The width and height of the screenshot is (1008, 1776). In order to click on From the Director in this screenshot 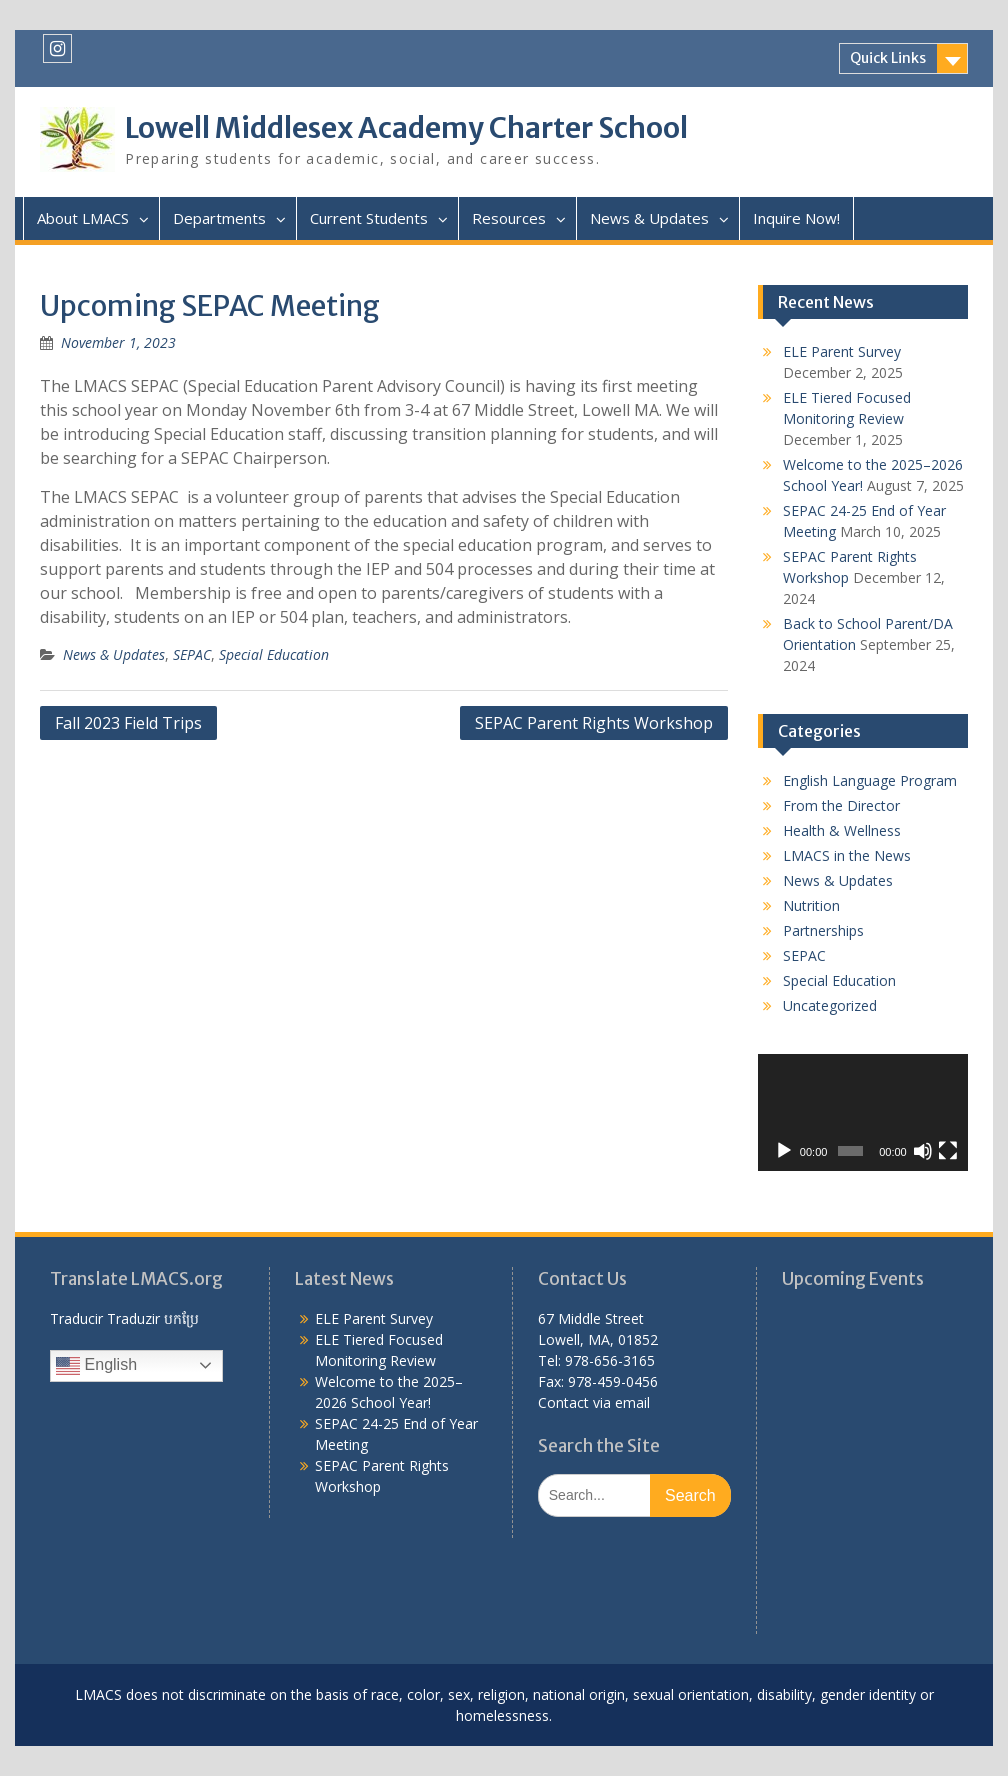, I will do `click(841, 805)`.